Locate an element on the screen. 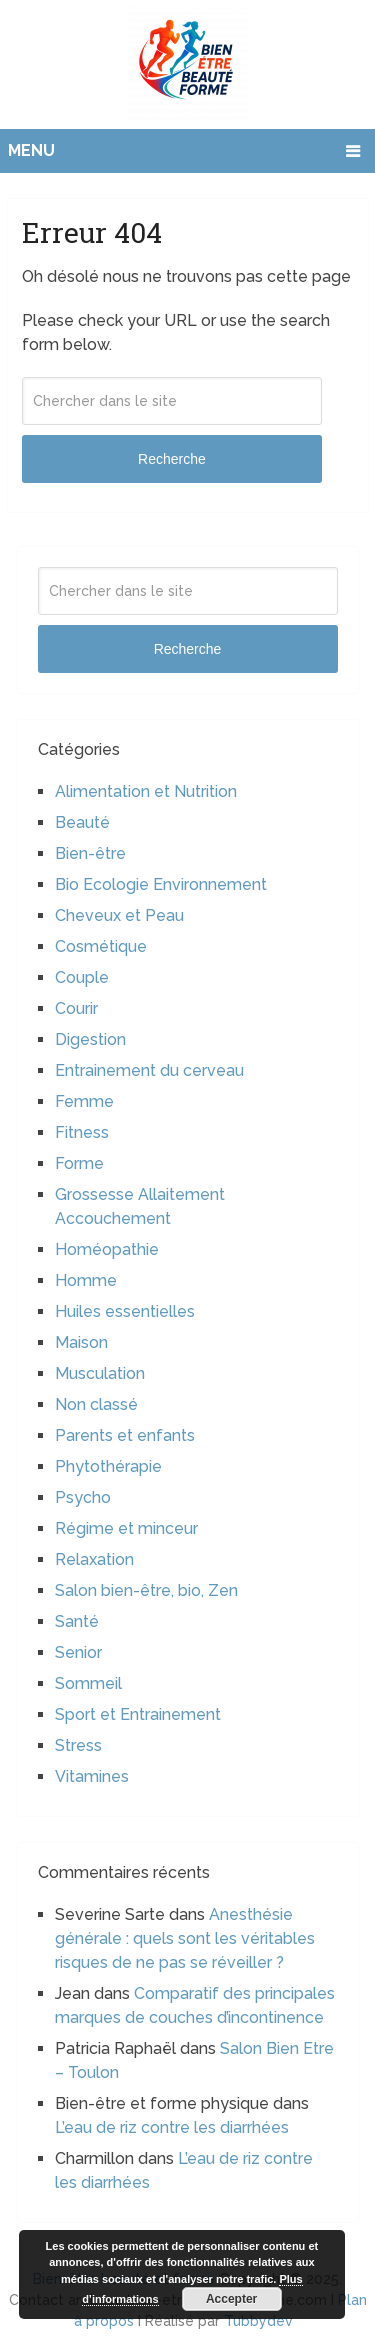  Relaxation is located at coordinates (94, 1559).